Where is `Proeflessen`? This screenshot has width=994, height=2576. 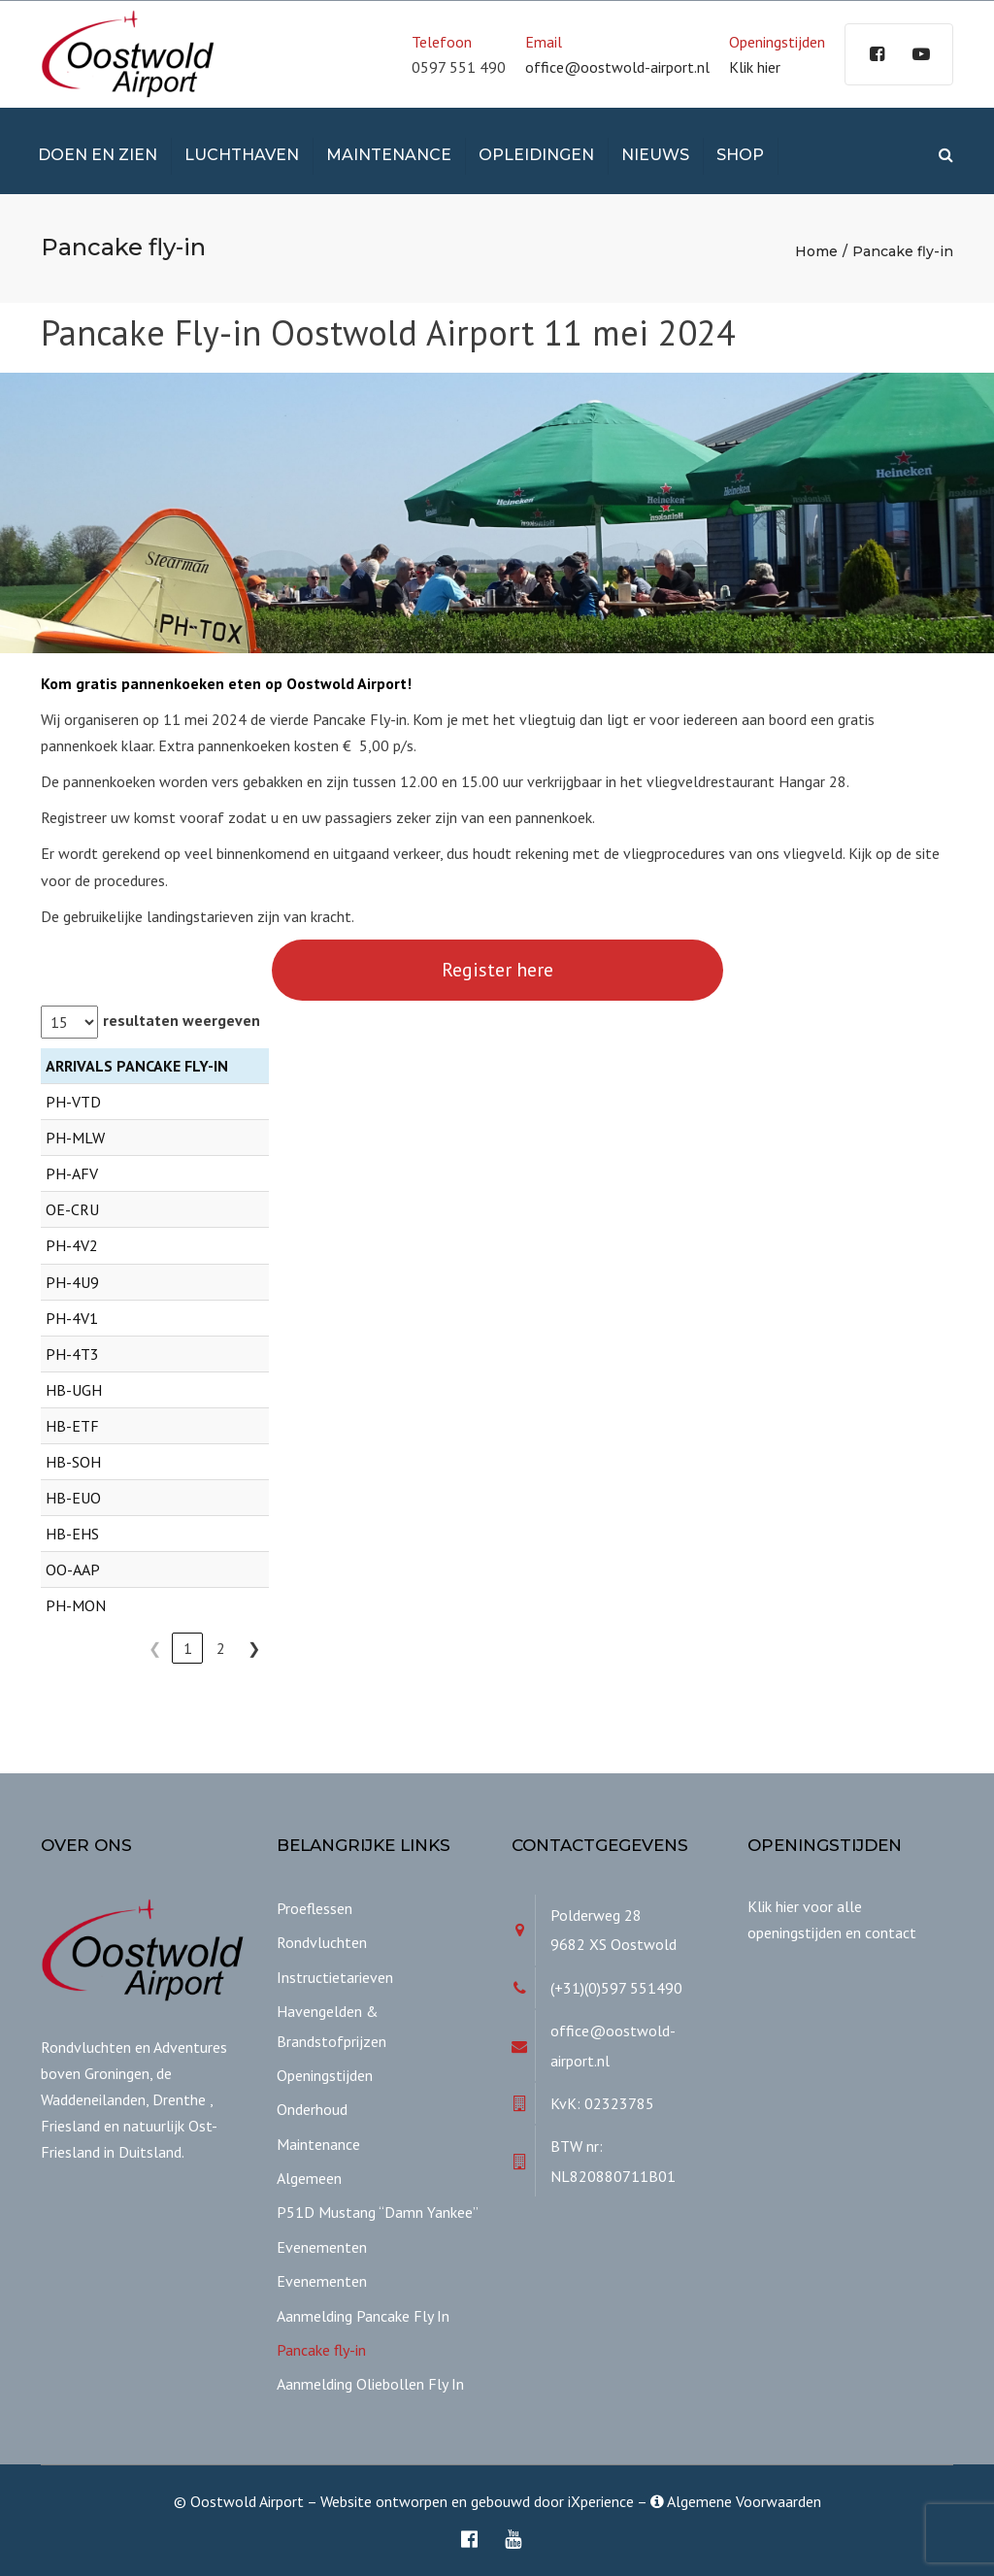
Proeflessen is located at coordinates (314, 1908).